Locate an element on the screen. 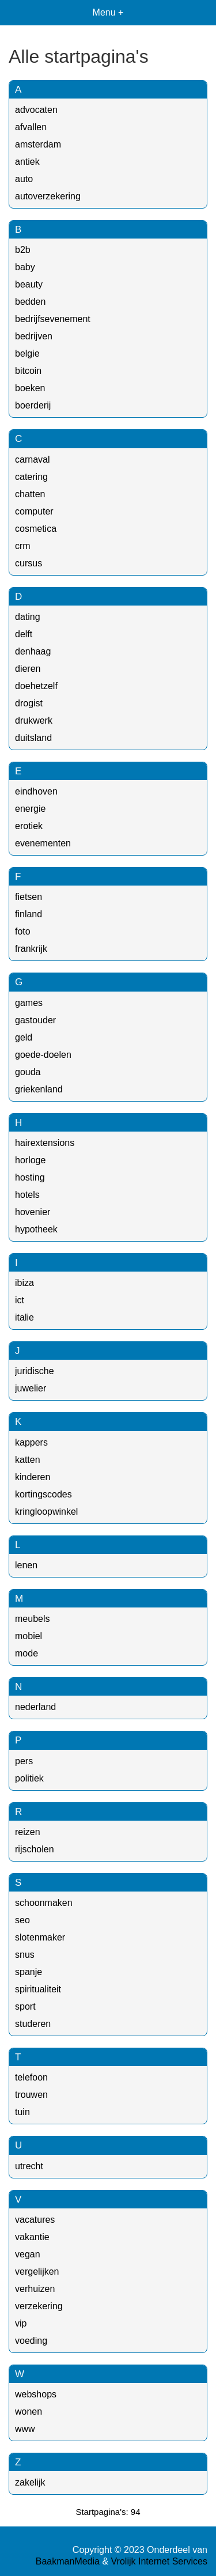 The width and height of the screenshot is (216, 2576). crm is located at coordinates (23, 546).